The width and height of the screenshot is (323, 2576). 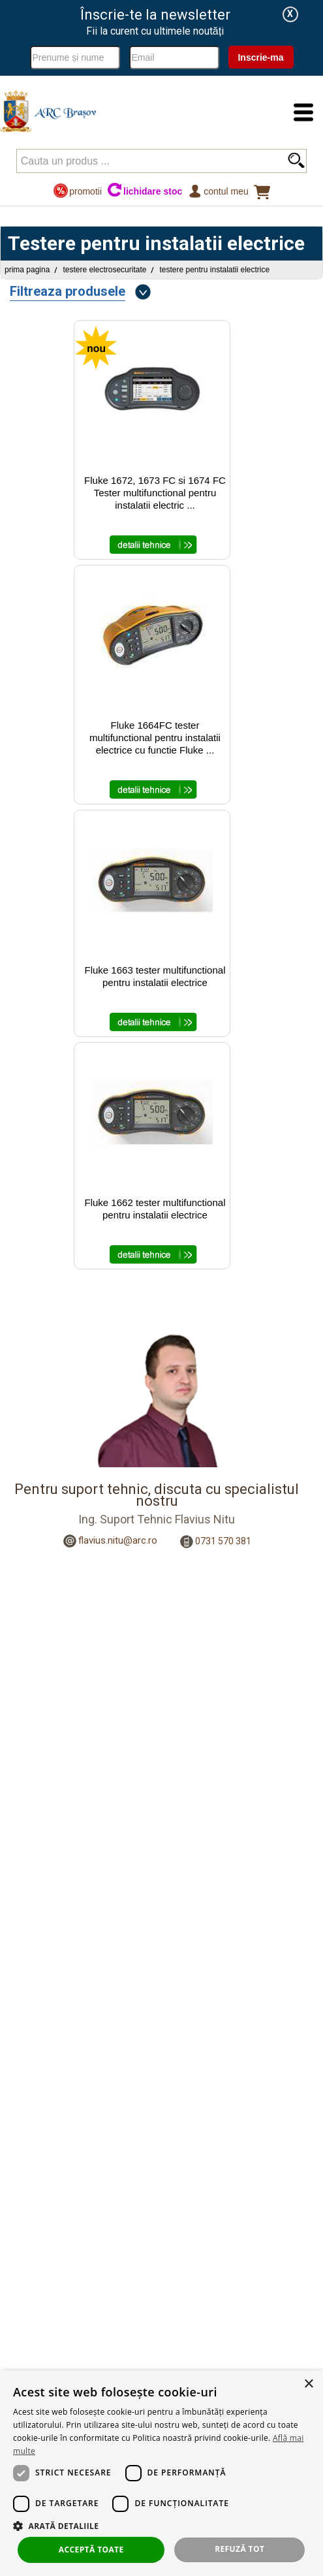 I want to click on Refuză tot [button], so click(x=239, y=2548).